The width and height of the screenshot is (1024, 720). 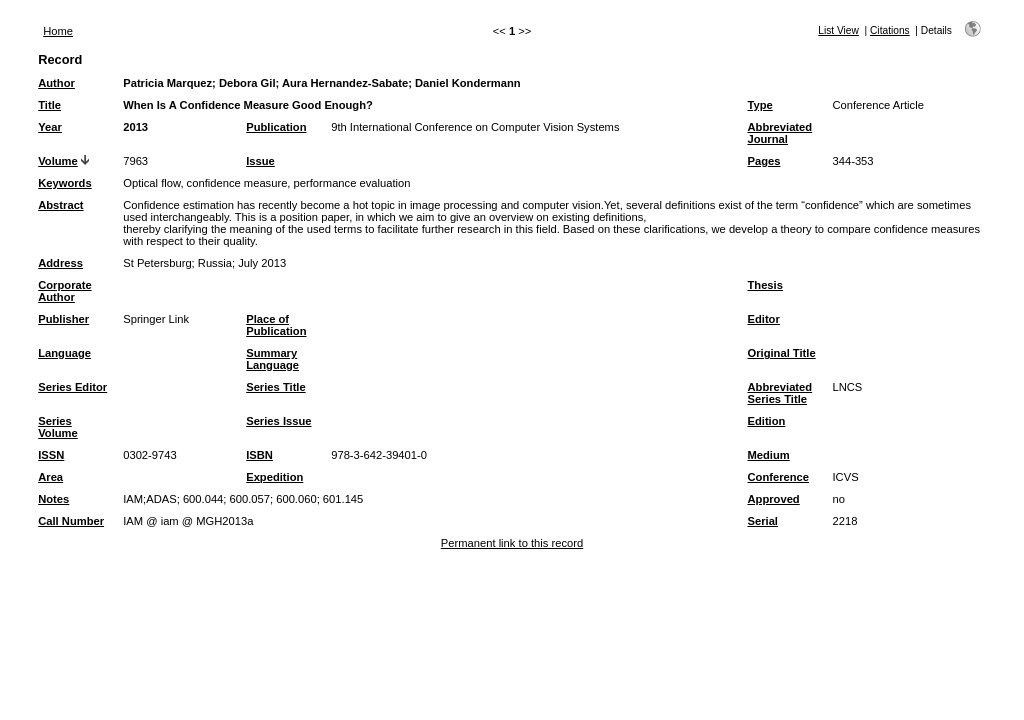 What do you see at coordinates (51, 455) in the screenshot?
I see `ISSN` at bounding box center [51, 455].